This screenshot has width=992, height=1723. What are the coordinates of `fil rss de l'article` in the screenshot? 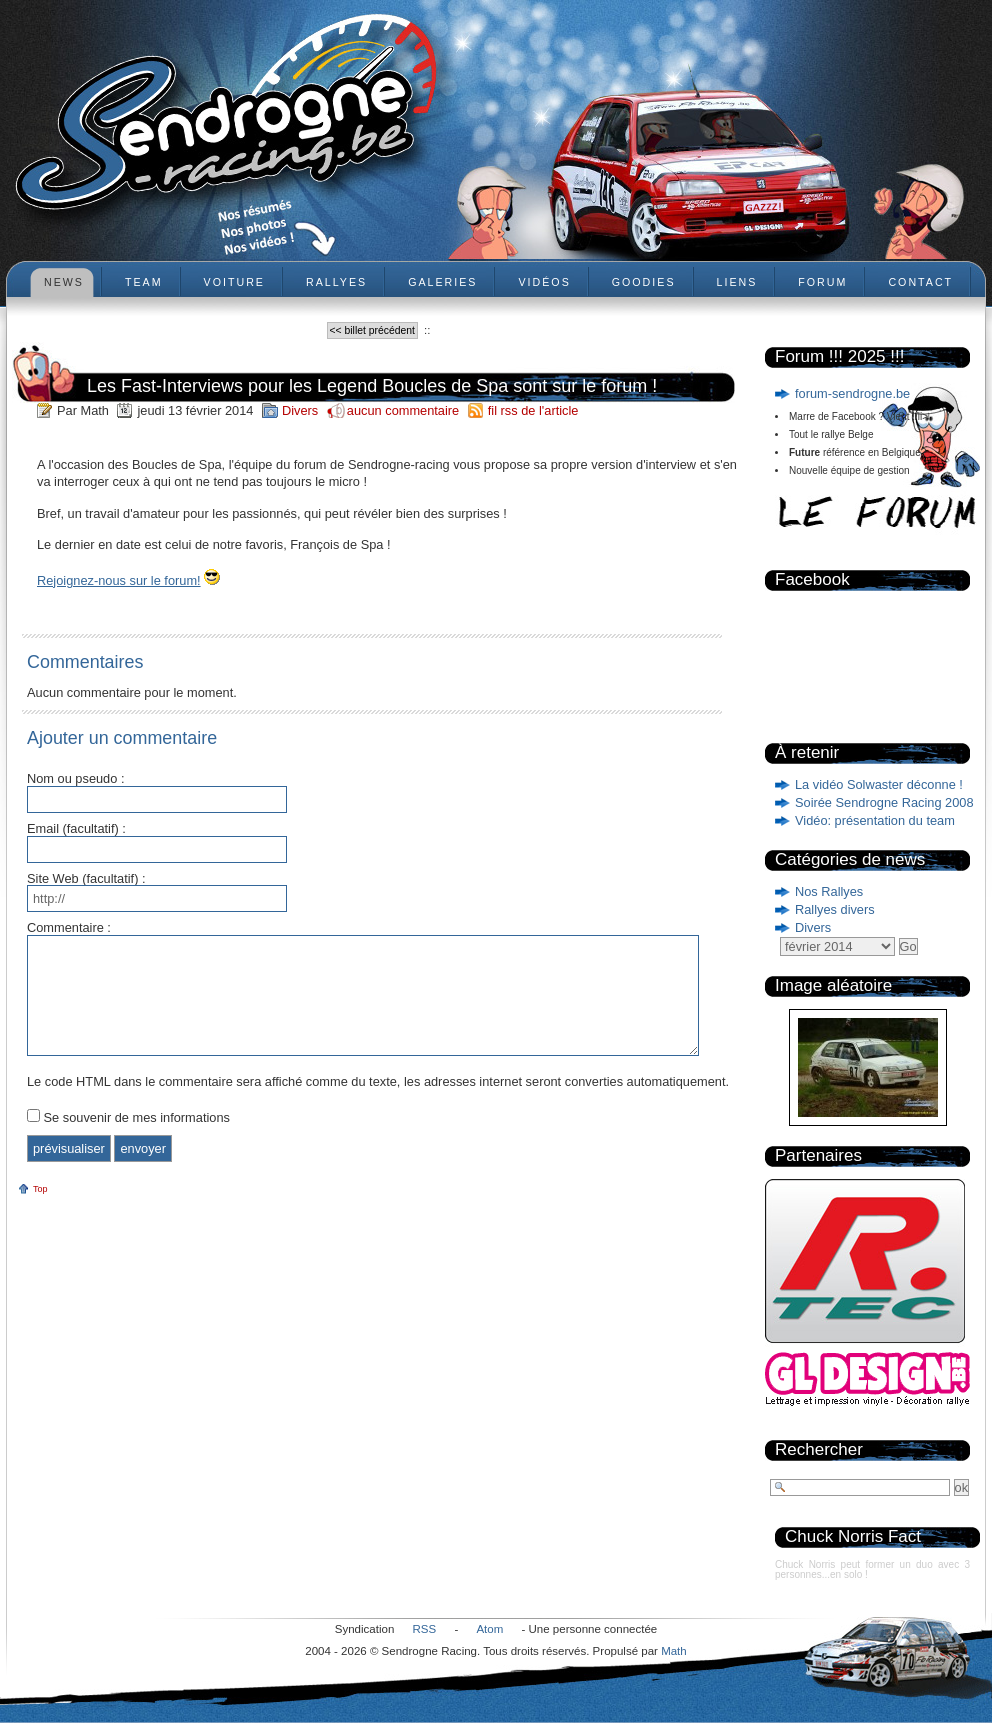 It's located at (533, 410).